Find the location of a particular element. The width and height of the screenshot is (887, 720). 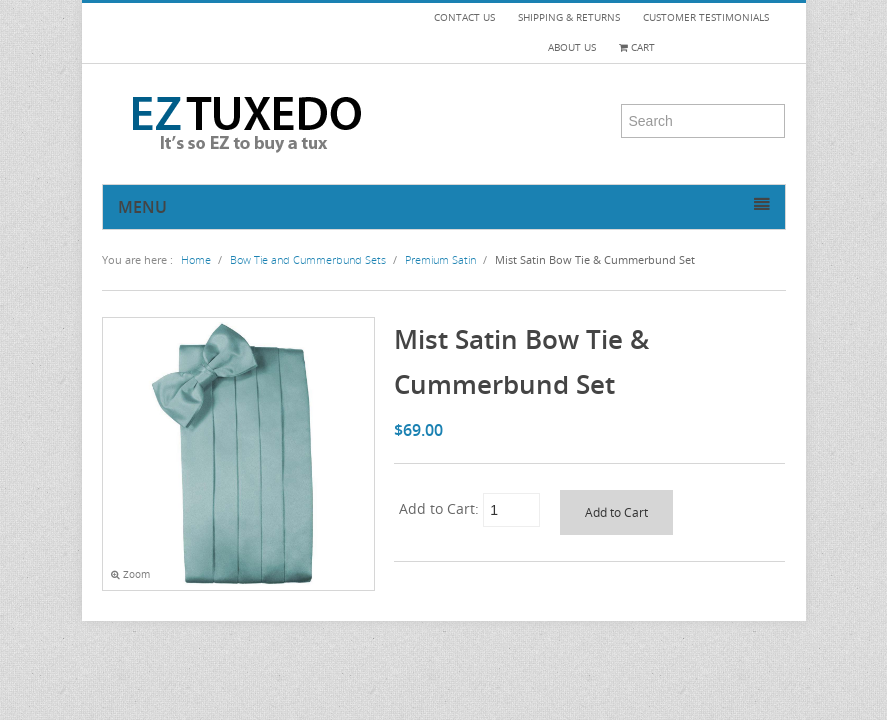

CUSTOMER TESTIMONIALS is located at coordinates (706, 17).